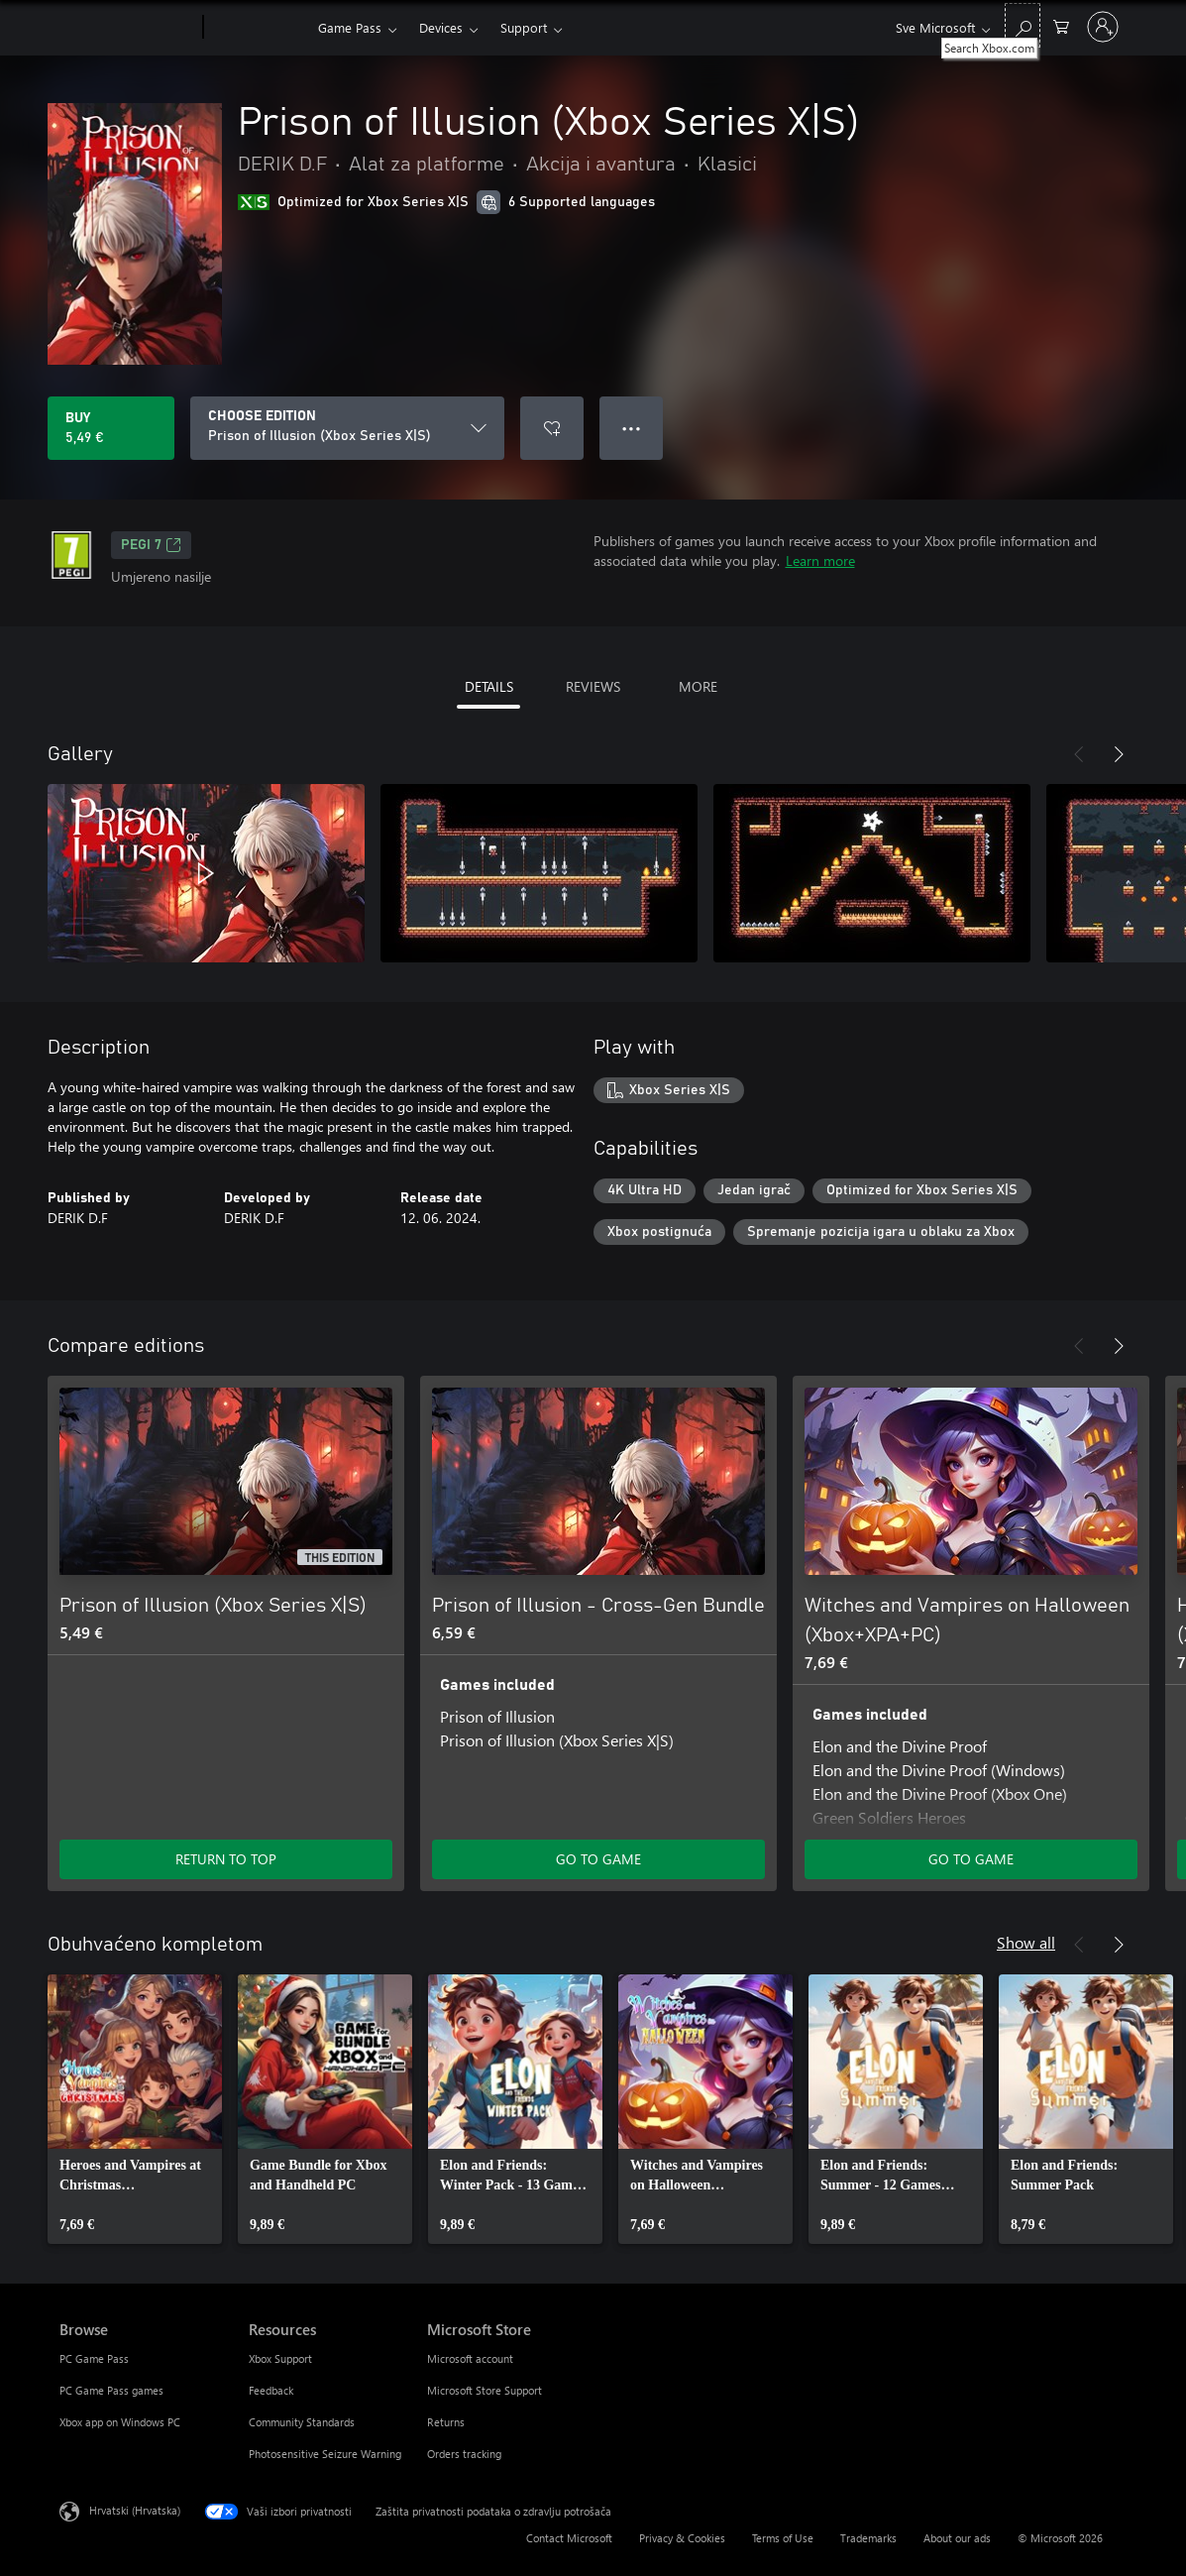 The width and height of the screenshot is (1186, 2576). Describe the element at coordinates (325, 2453) in the screenshot. I see `Photosensitive Seizure Warning [Photosensitive Seizure Warning Resources]` at that location.